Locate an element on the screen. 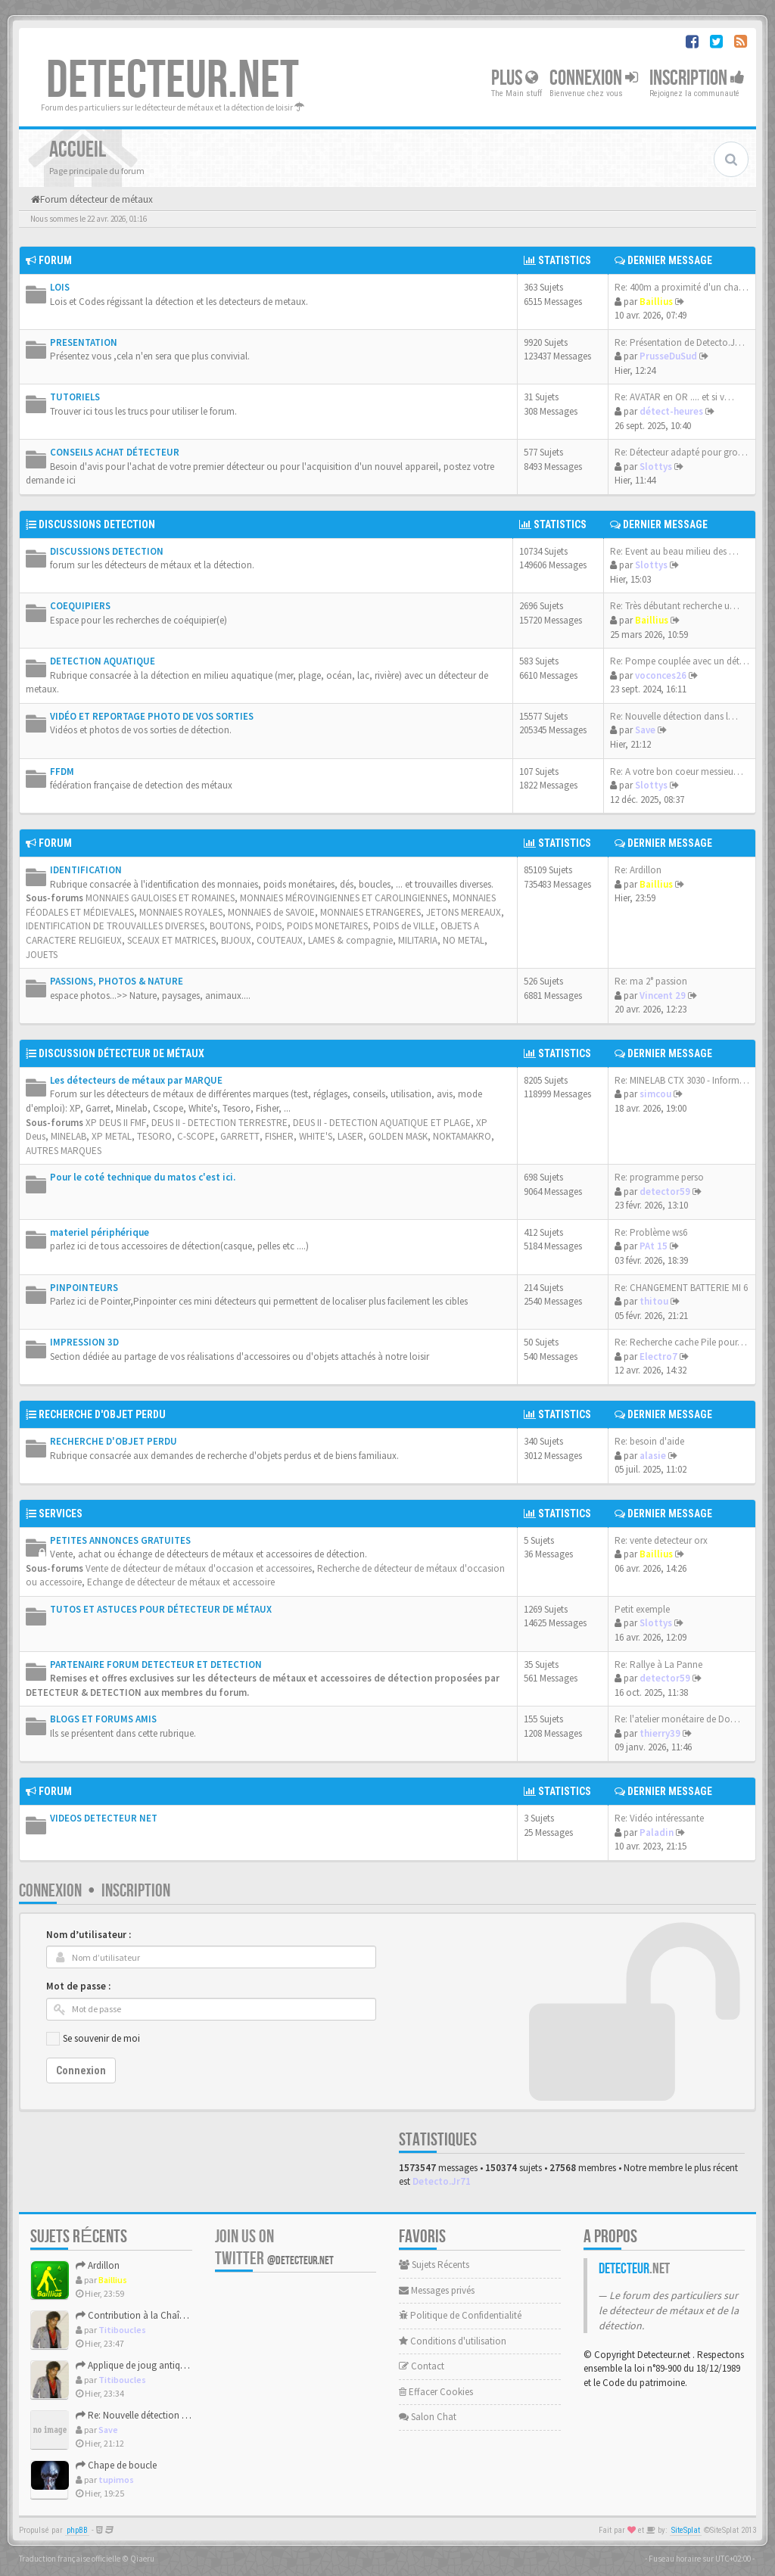 The width and height of the screenshot is (775, 2576). JETONS MEREAUX is located at coordinates (463, 912).